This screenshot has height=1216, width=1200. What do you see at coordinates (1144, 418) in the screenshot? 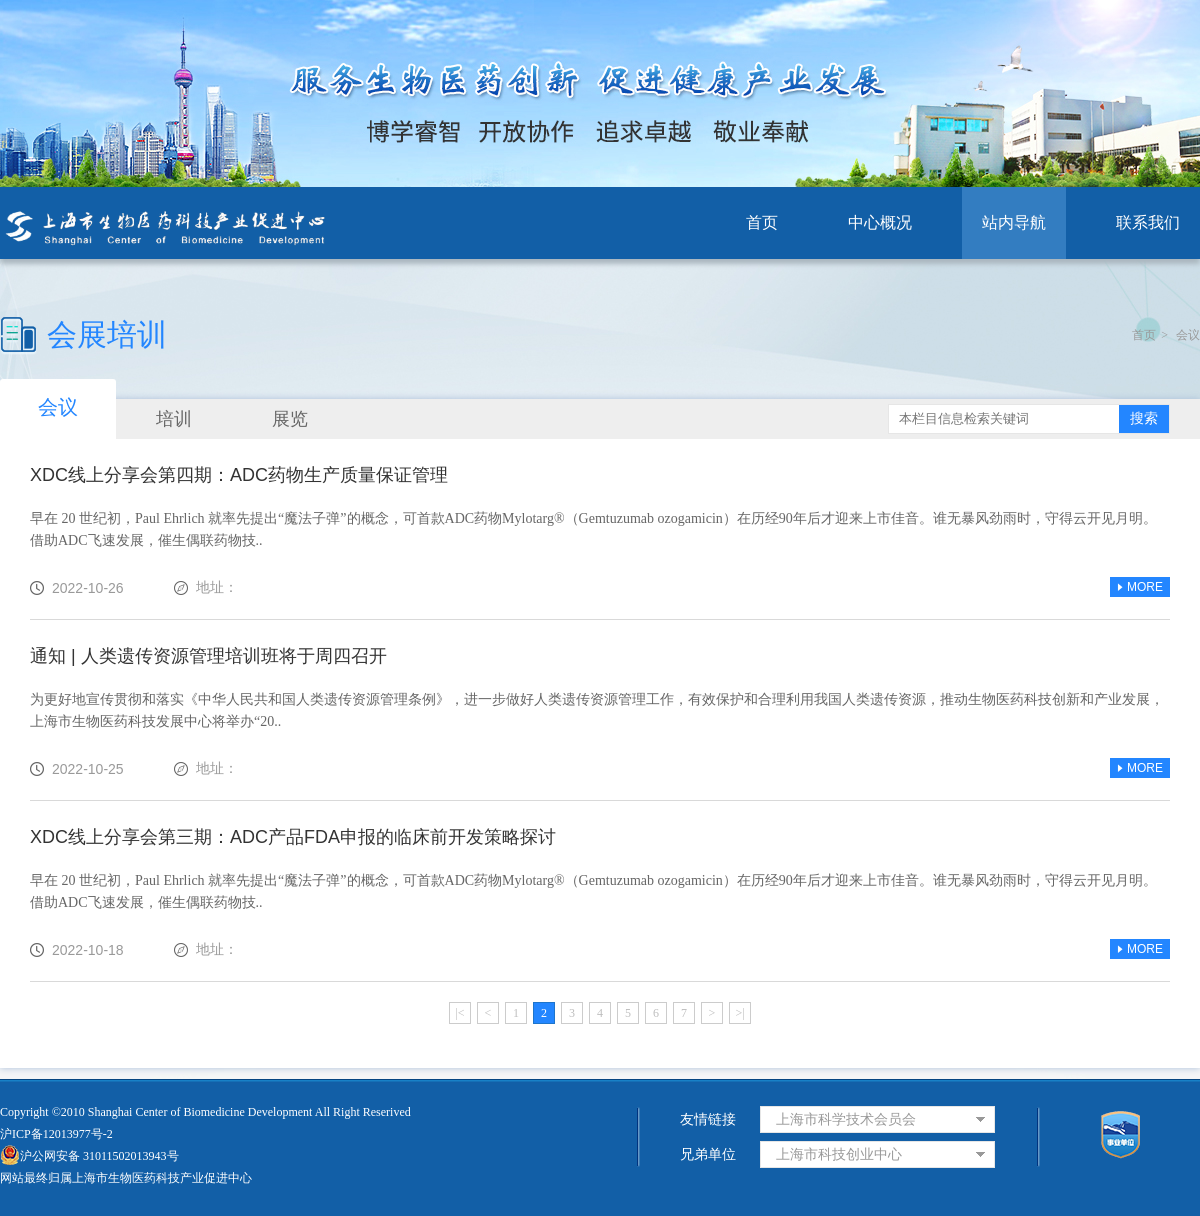
I see `搜索` at bounding box center [1144, 418].